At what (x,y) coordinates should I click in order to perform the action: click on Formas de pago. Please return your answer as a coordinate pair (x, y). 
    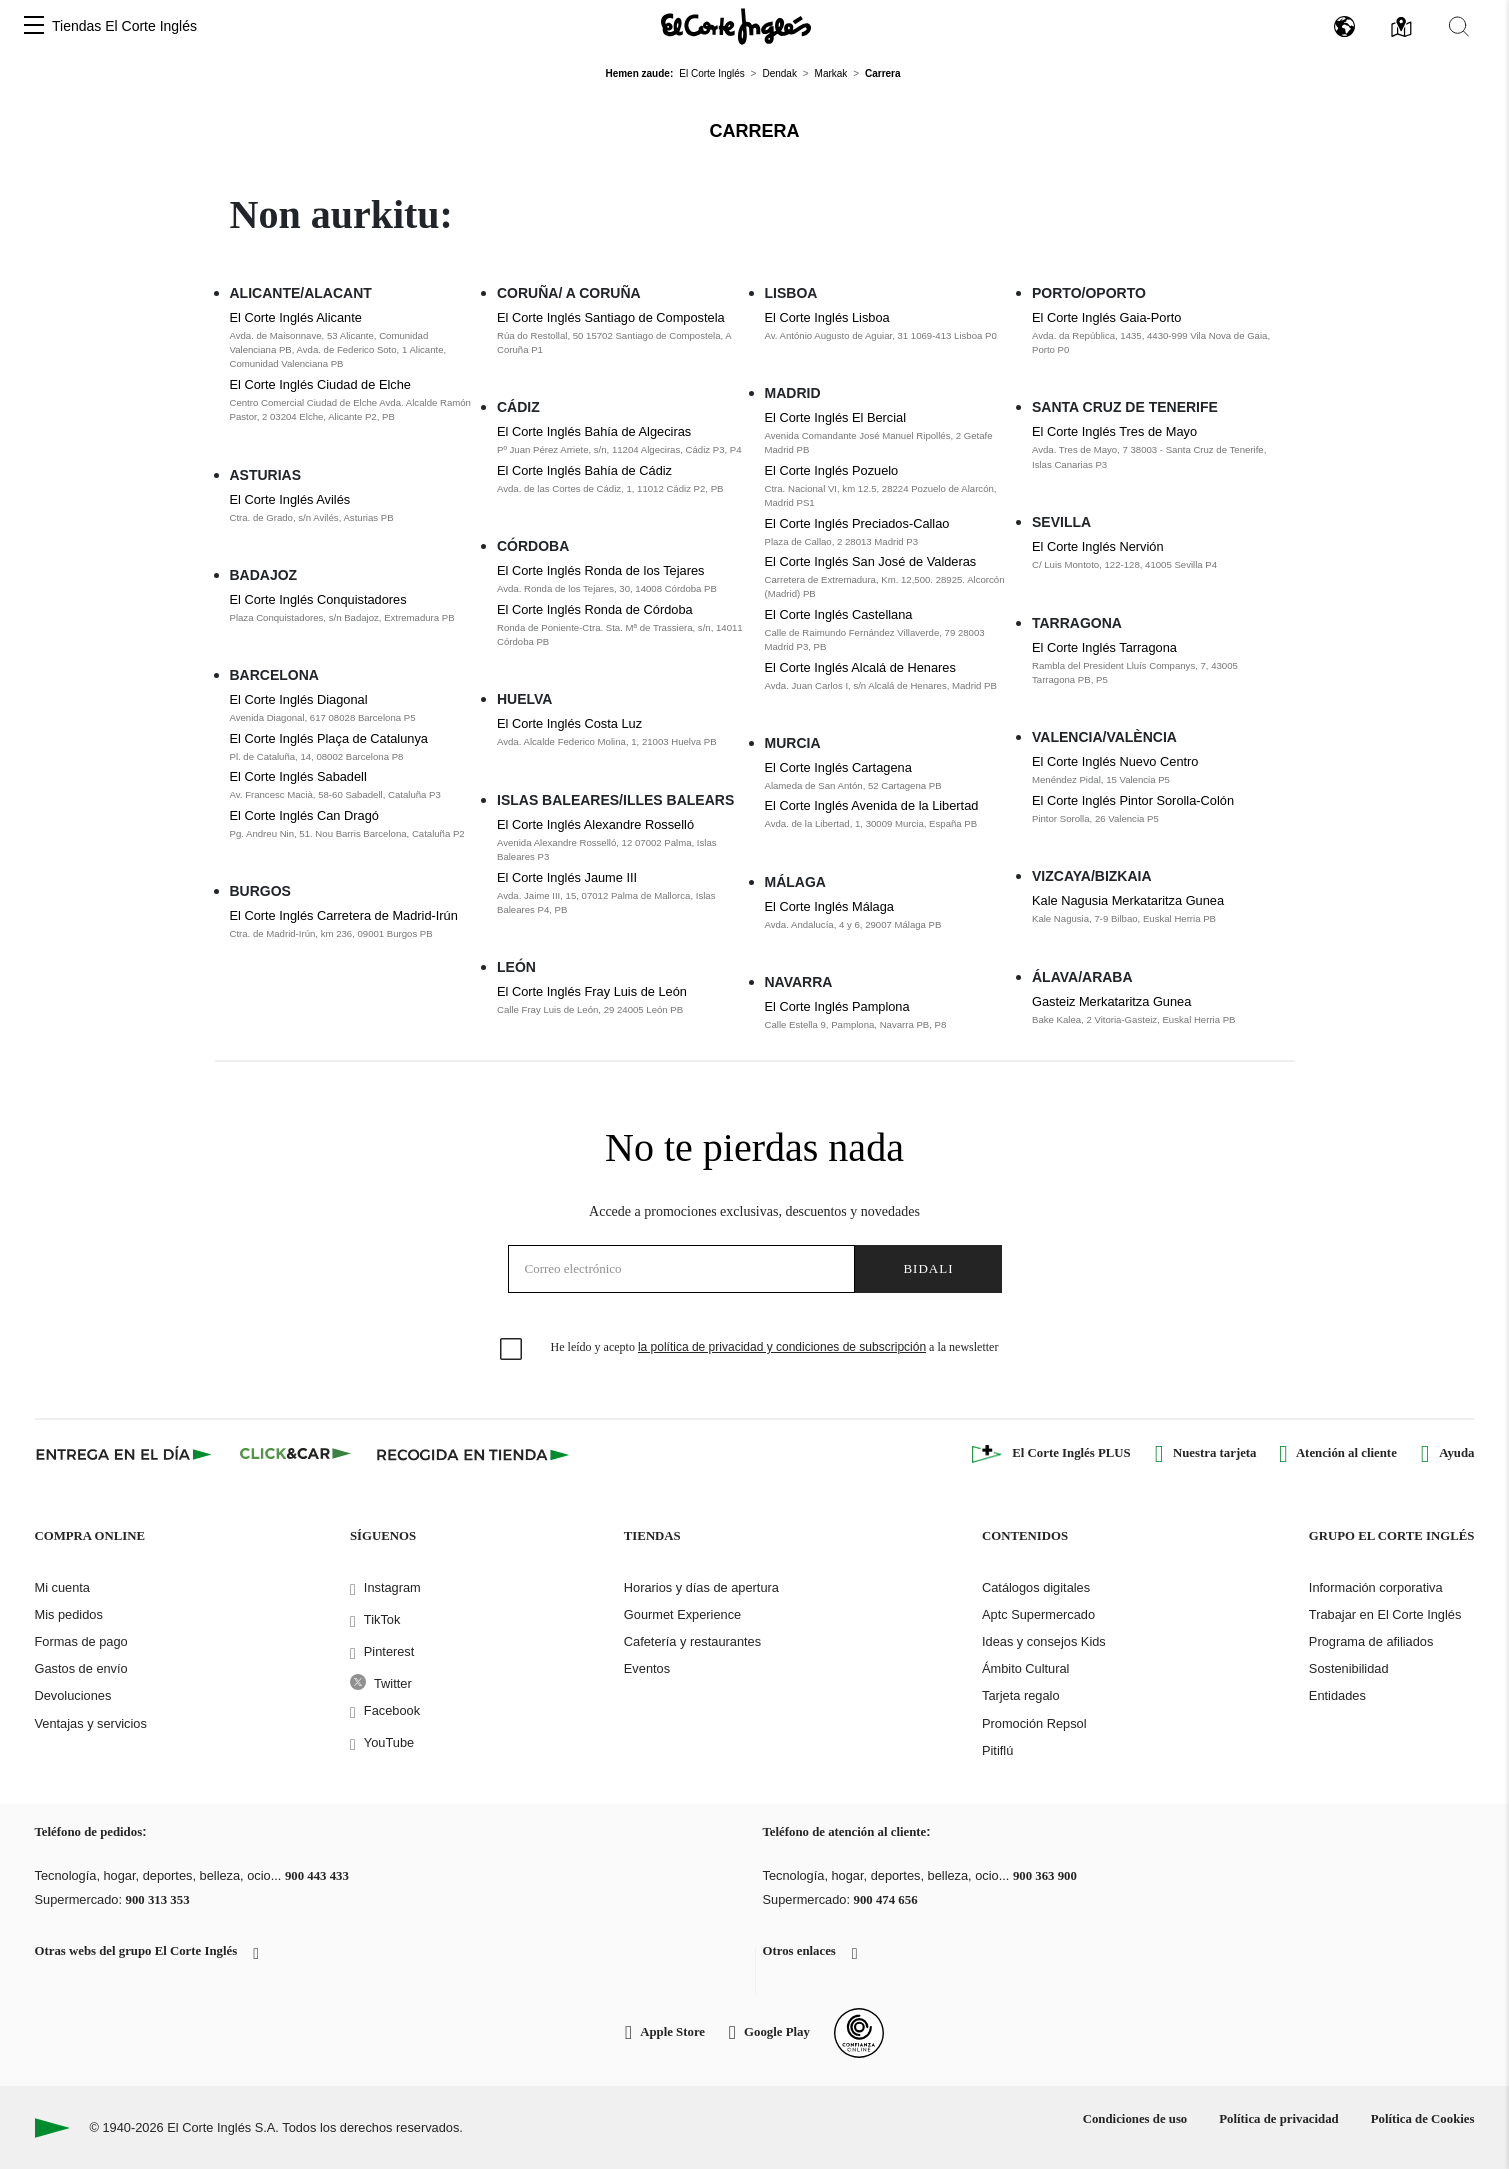
    Looking at the image, I should click on (81, 1641).